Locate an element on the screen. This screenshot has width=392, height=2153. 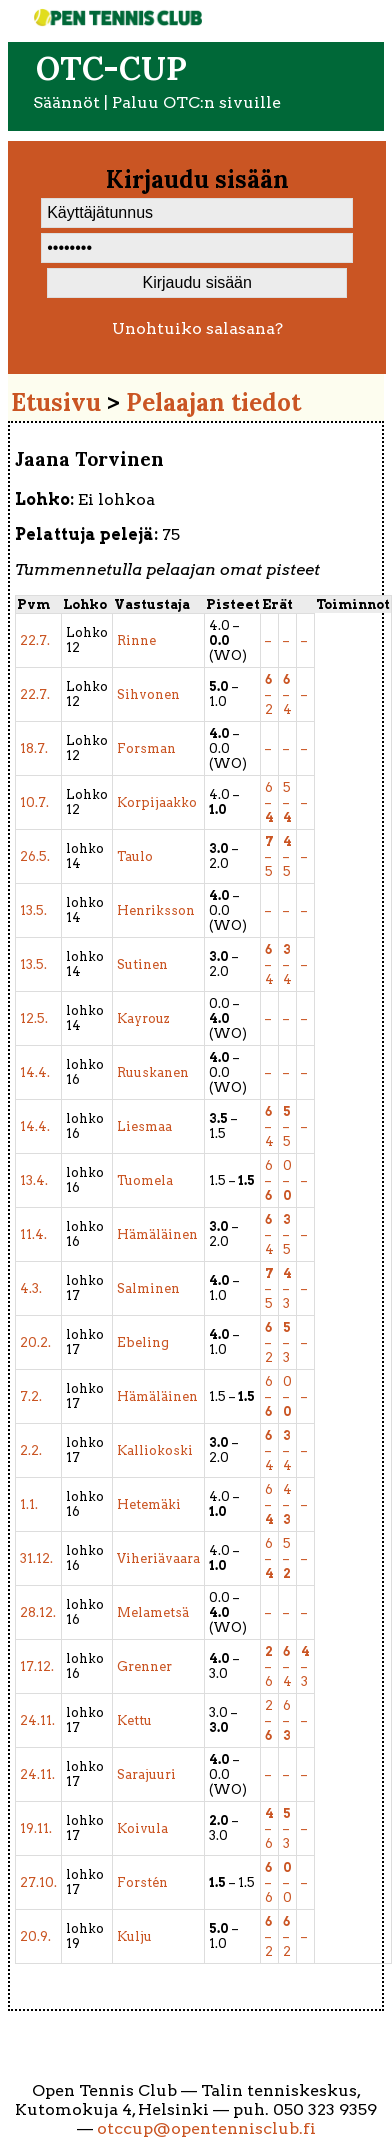
– 3 is located at coordinates (287, 1288).